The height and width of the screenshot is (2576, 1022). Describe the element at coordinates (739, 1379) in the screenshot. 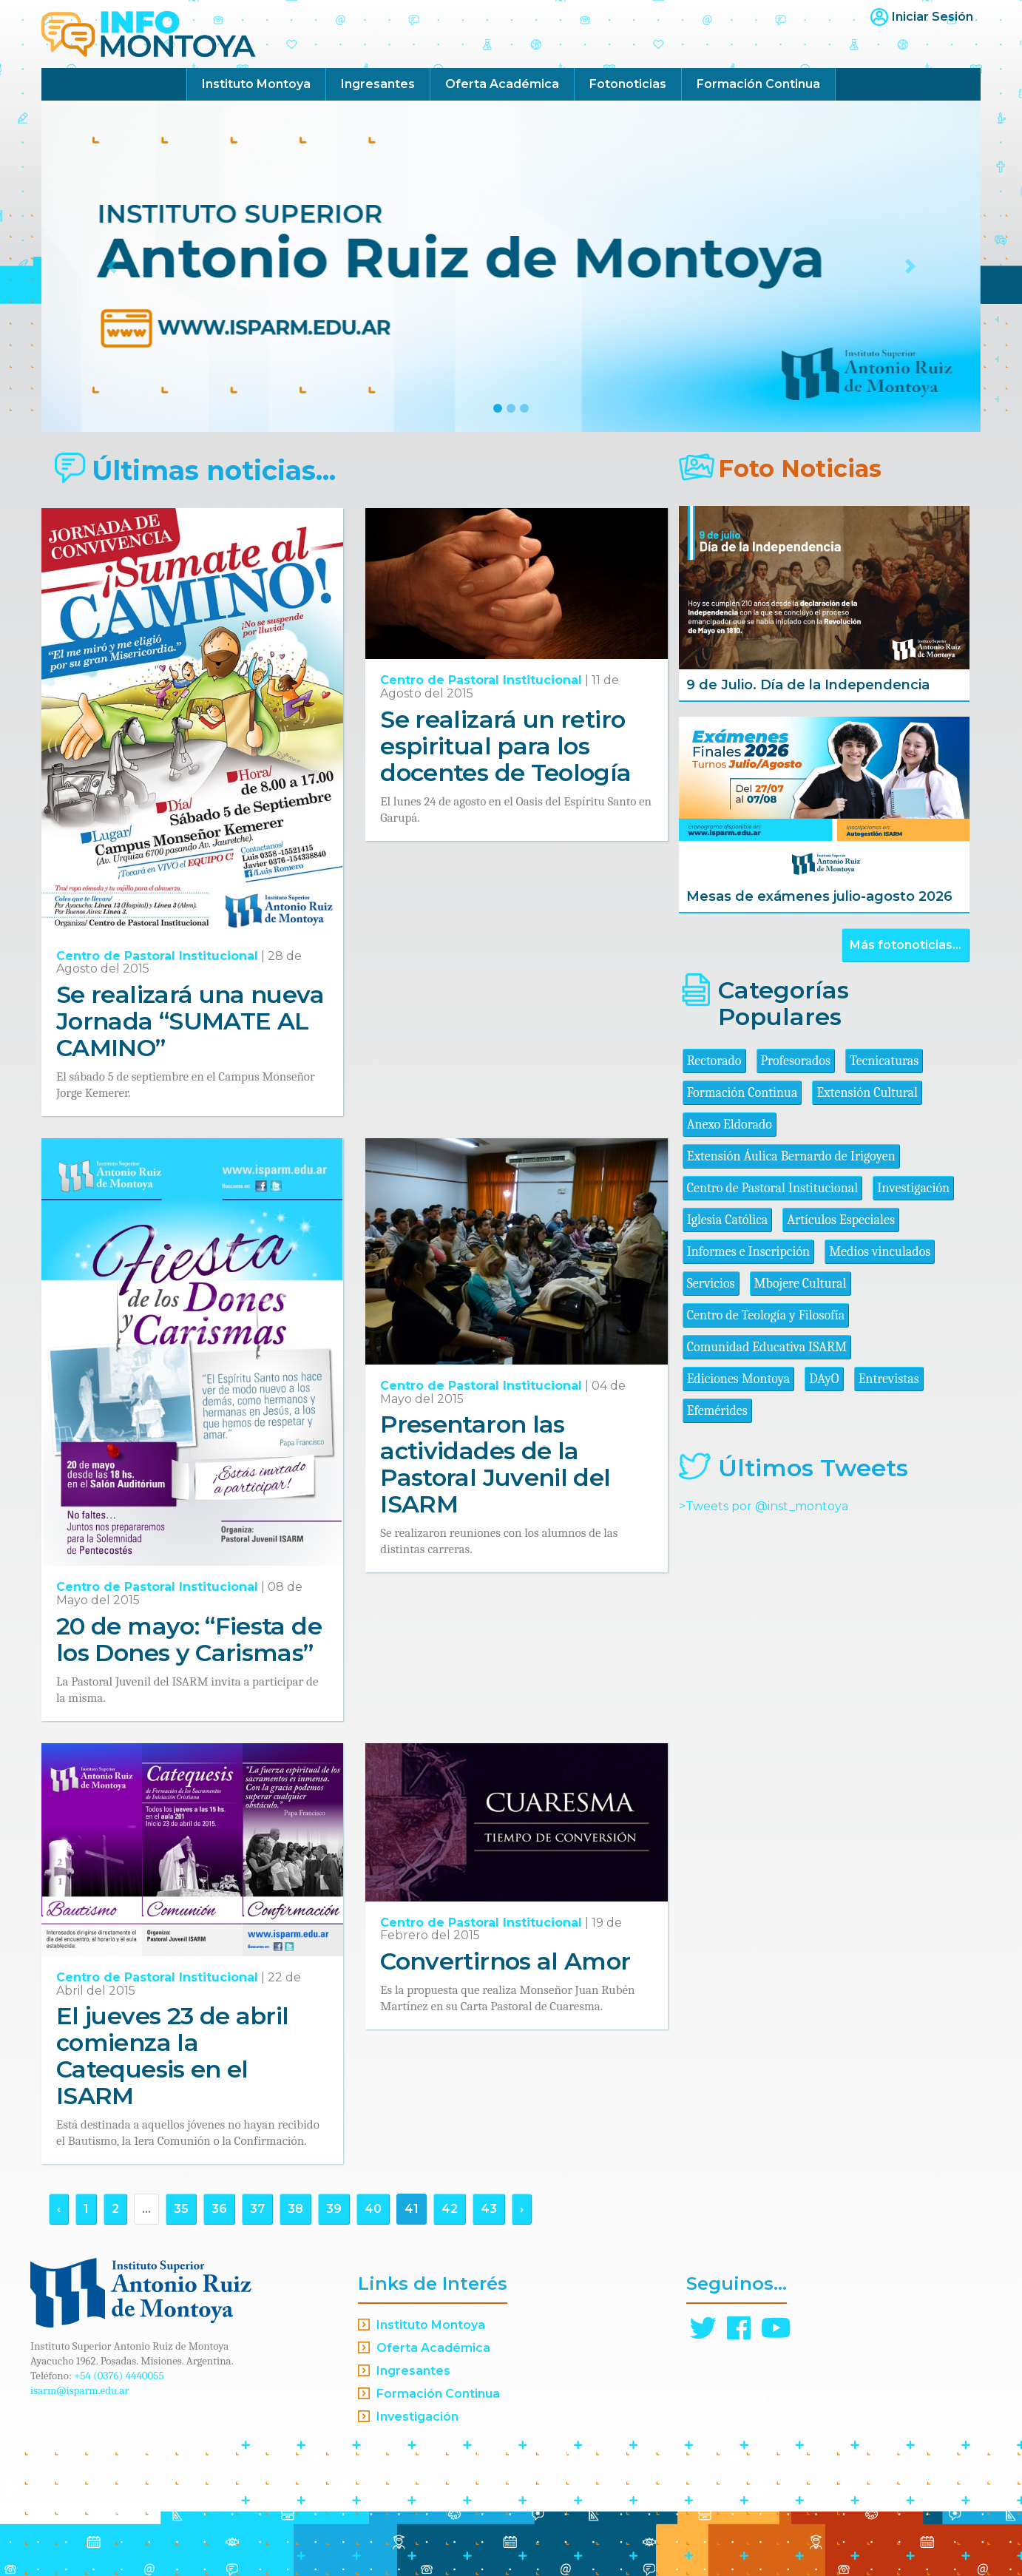

I see `Ediciones Montoya` at that location.